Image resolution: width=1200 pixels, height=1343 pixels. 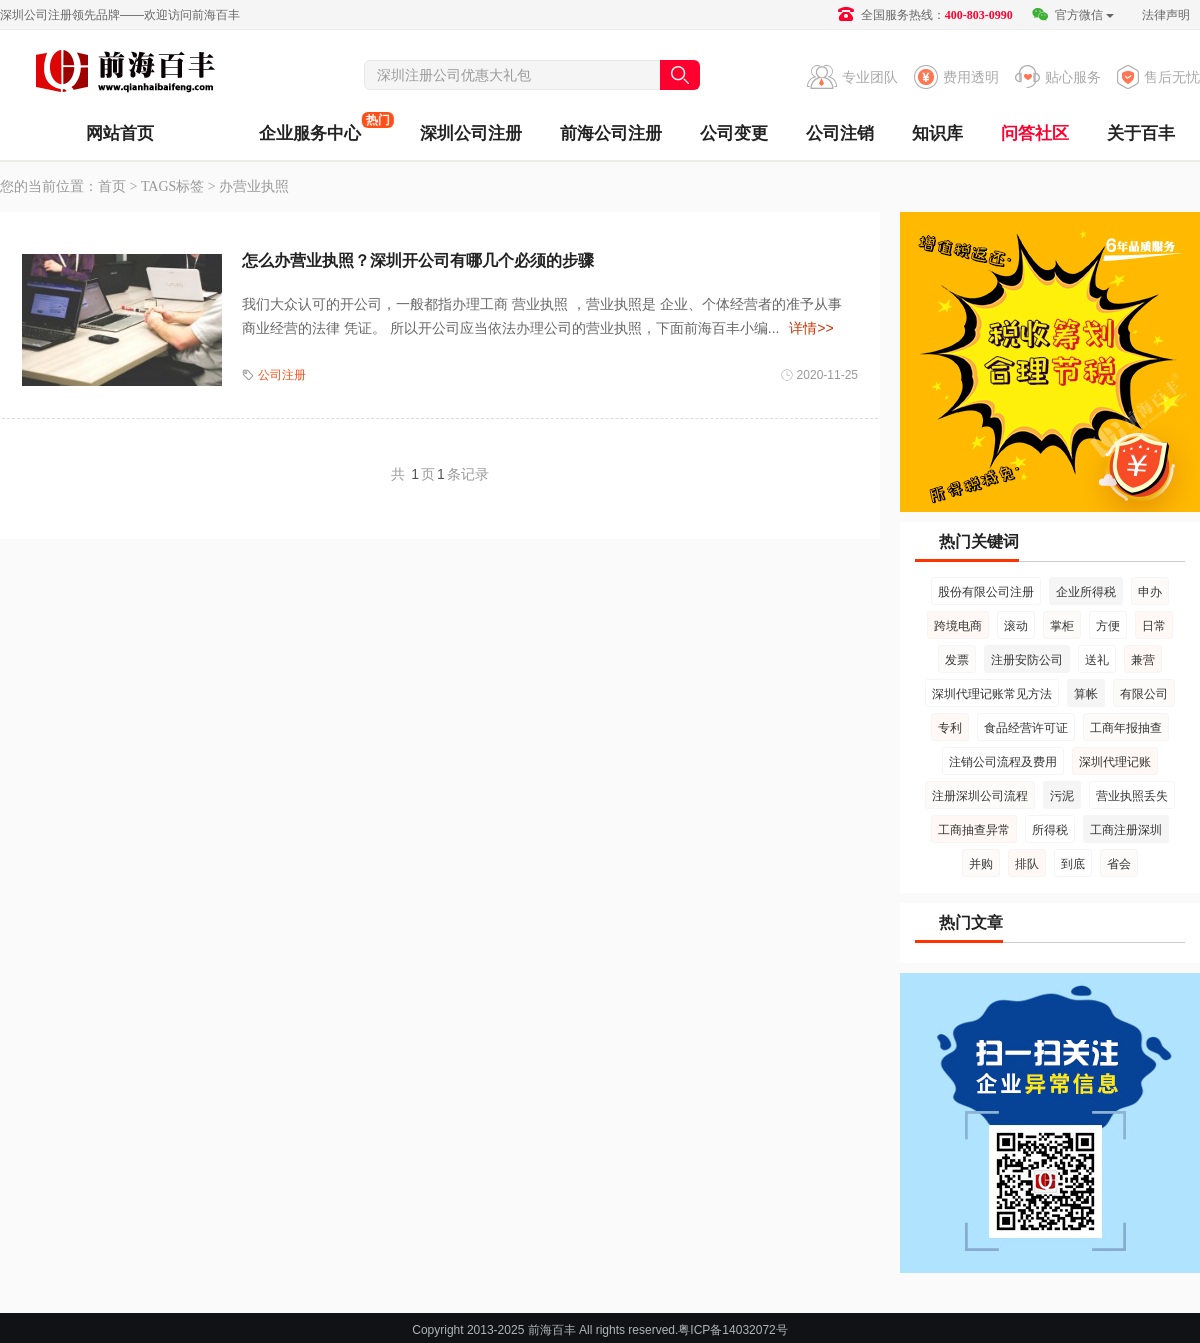 I want to click on 深圳代理记账, so click(x=1115, y=762).